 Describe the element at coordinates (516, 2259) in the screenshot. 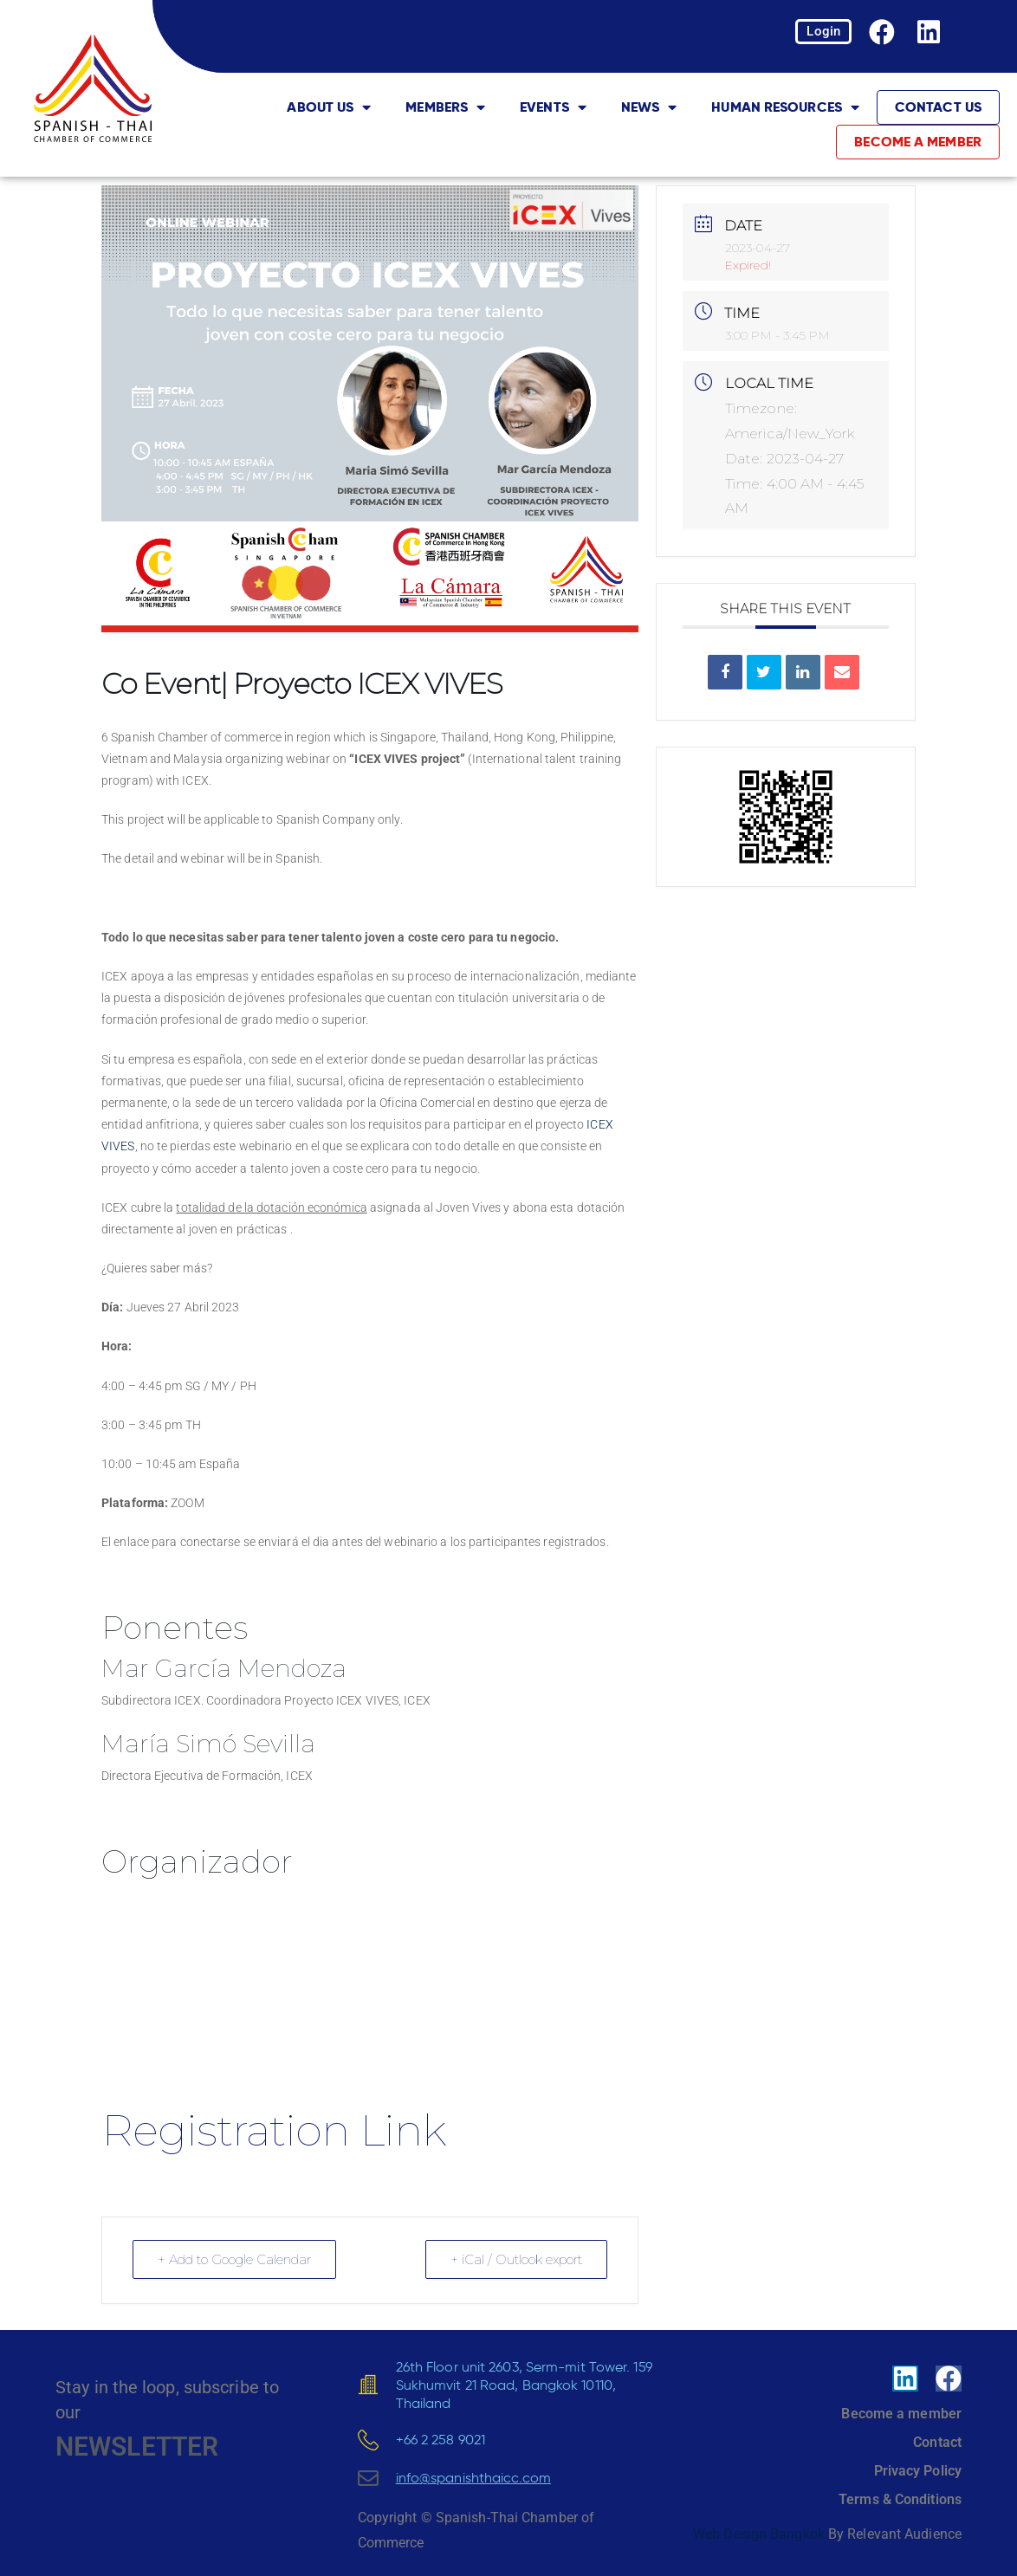

I see `+ iCal / Outlook export` at that location.